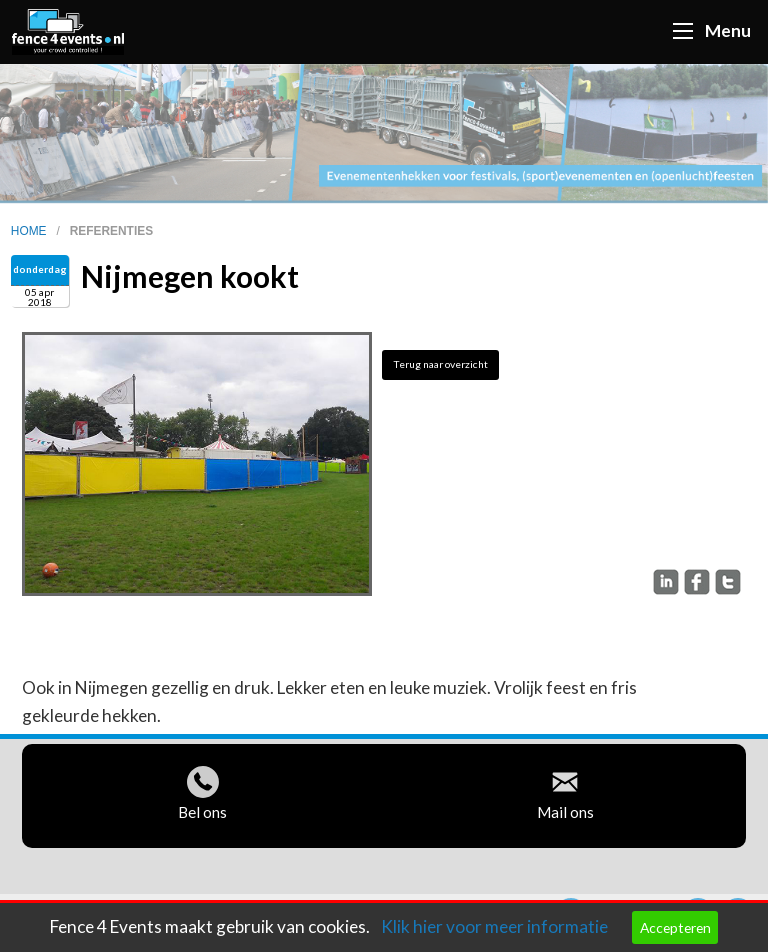 The height and width of the screenshot is (952, 768). What do you see at coordinates (30, 231) in the screenshot?
I see `home` at bounding box center [30, 231].